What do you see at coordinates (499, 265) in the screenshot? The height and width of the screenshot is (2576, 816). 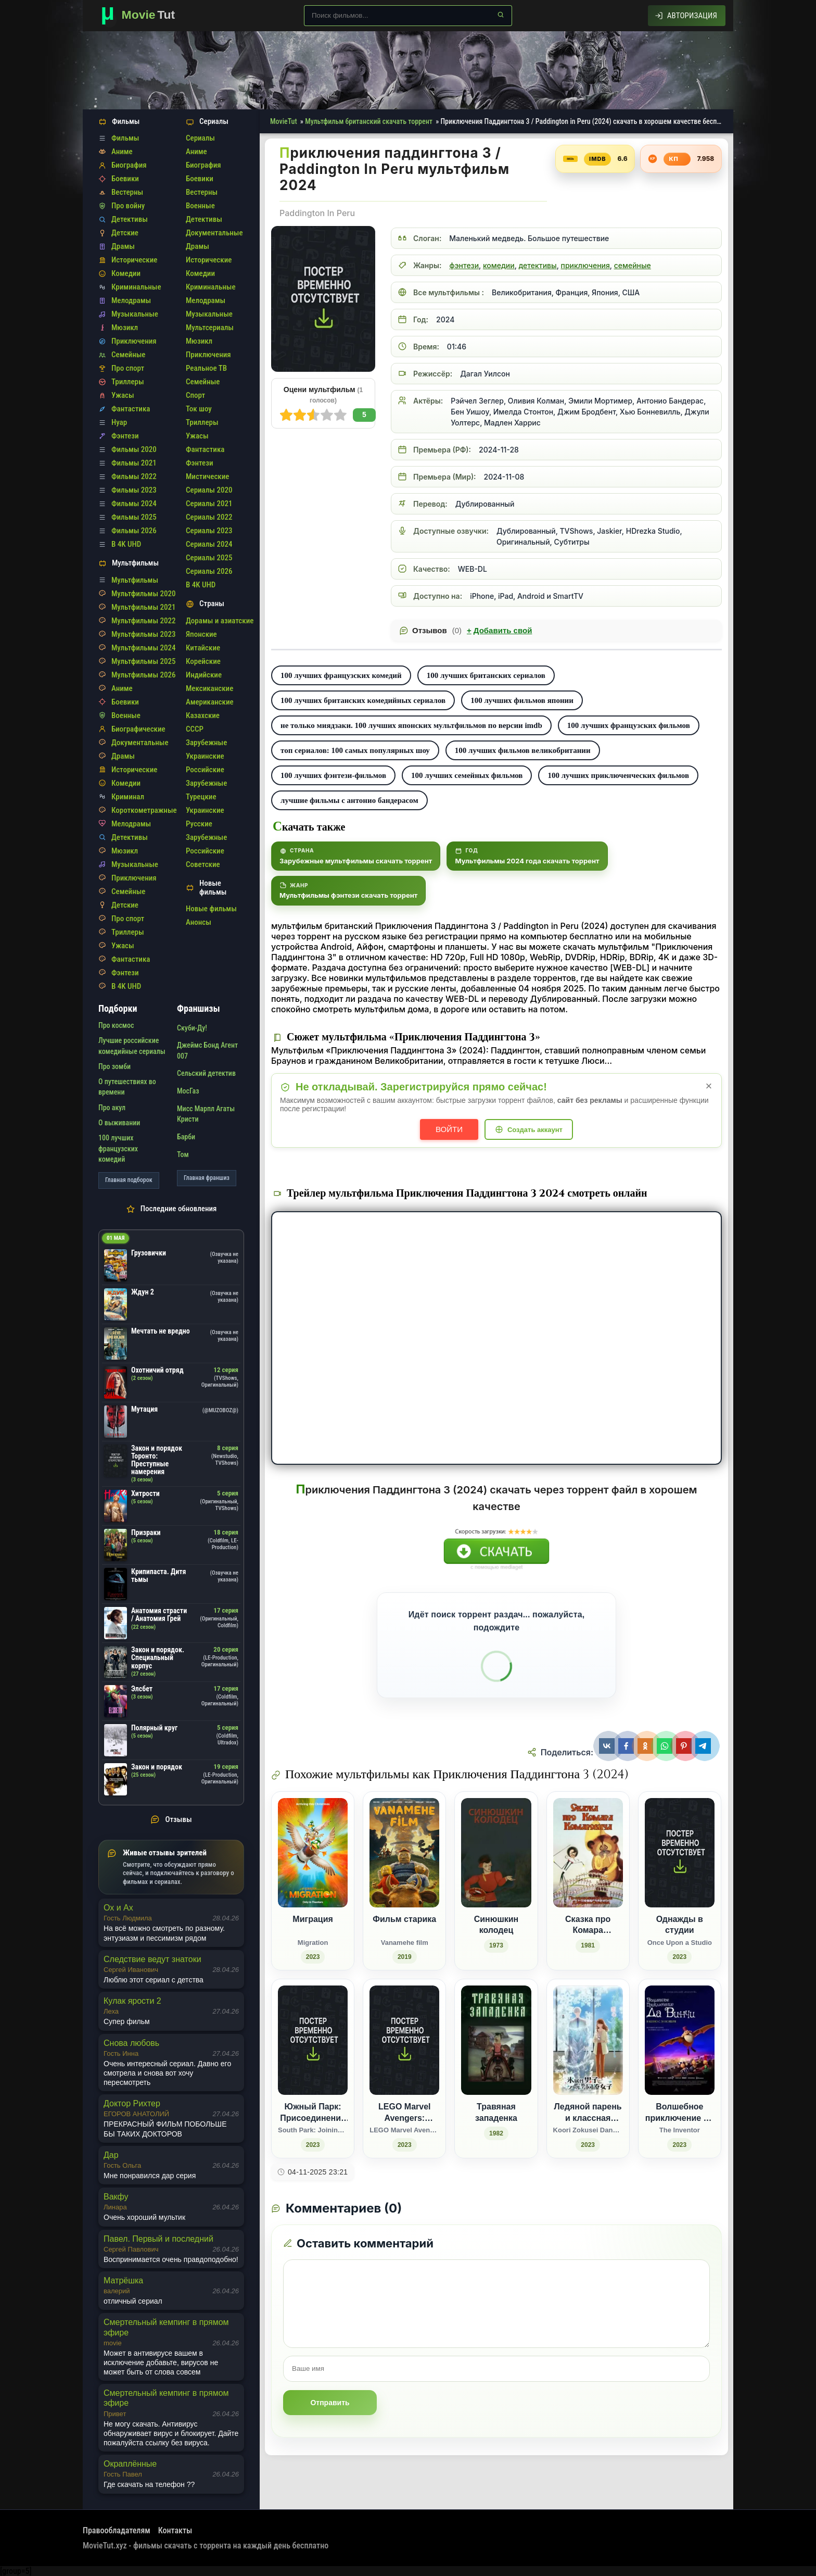 I see `комедии` at bounding box center [499, 265].